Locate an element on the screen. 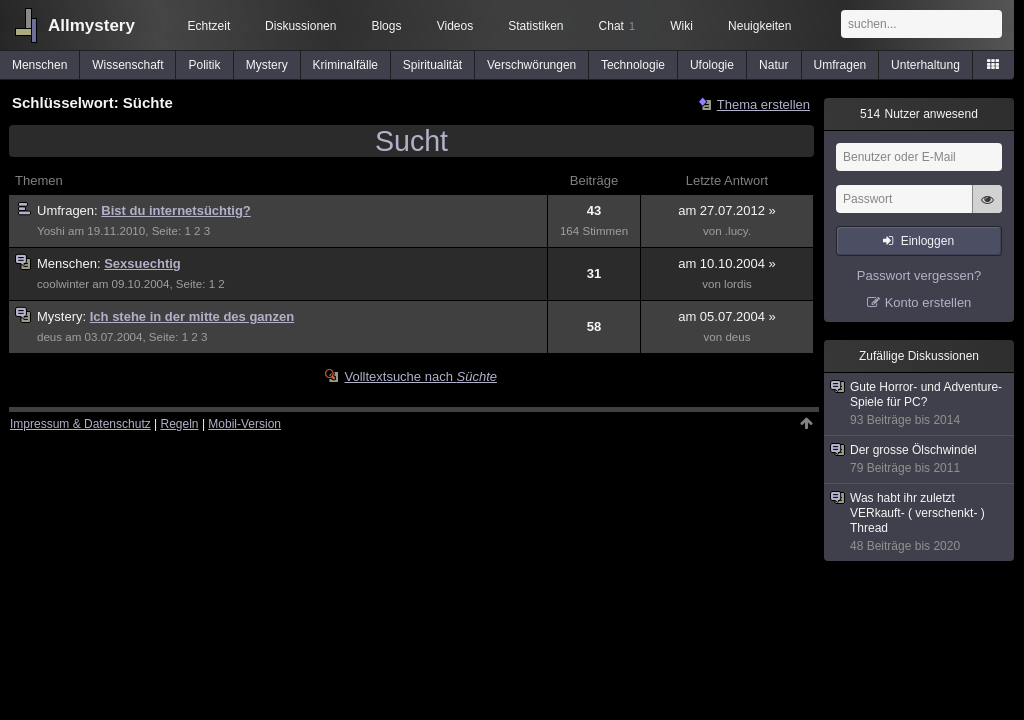 This screenshot has width=1024, height=720. Yoshi is located at coordinates (51, 231).